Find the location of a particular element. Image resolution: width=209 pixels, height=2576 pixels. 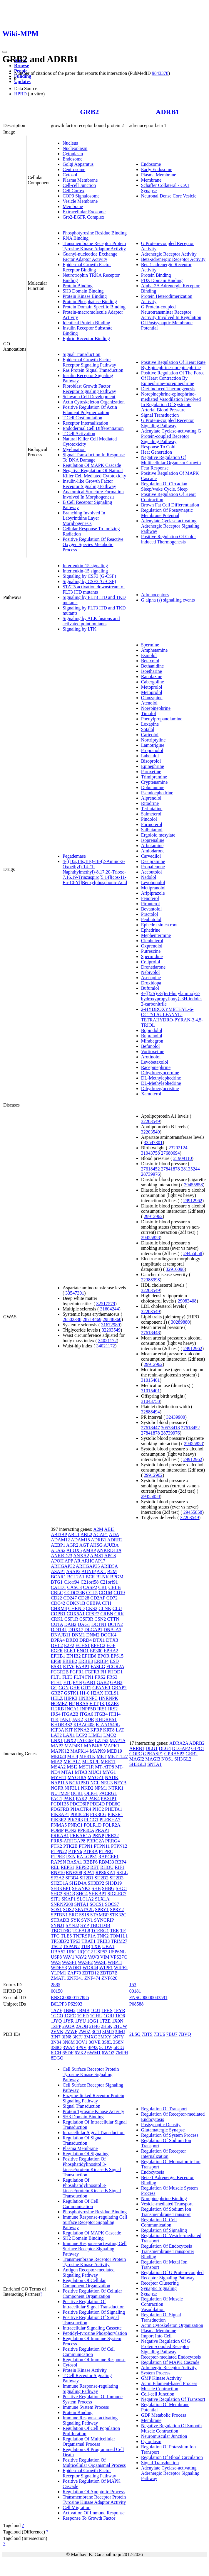

TF is located at coordinates (123, 1930).